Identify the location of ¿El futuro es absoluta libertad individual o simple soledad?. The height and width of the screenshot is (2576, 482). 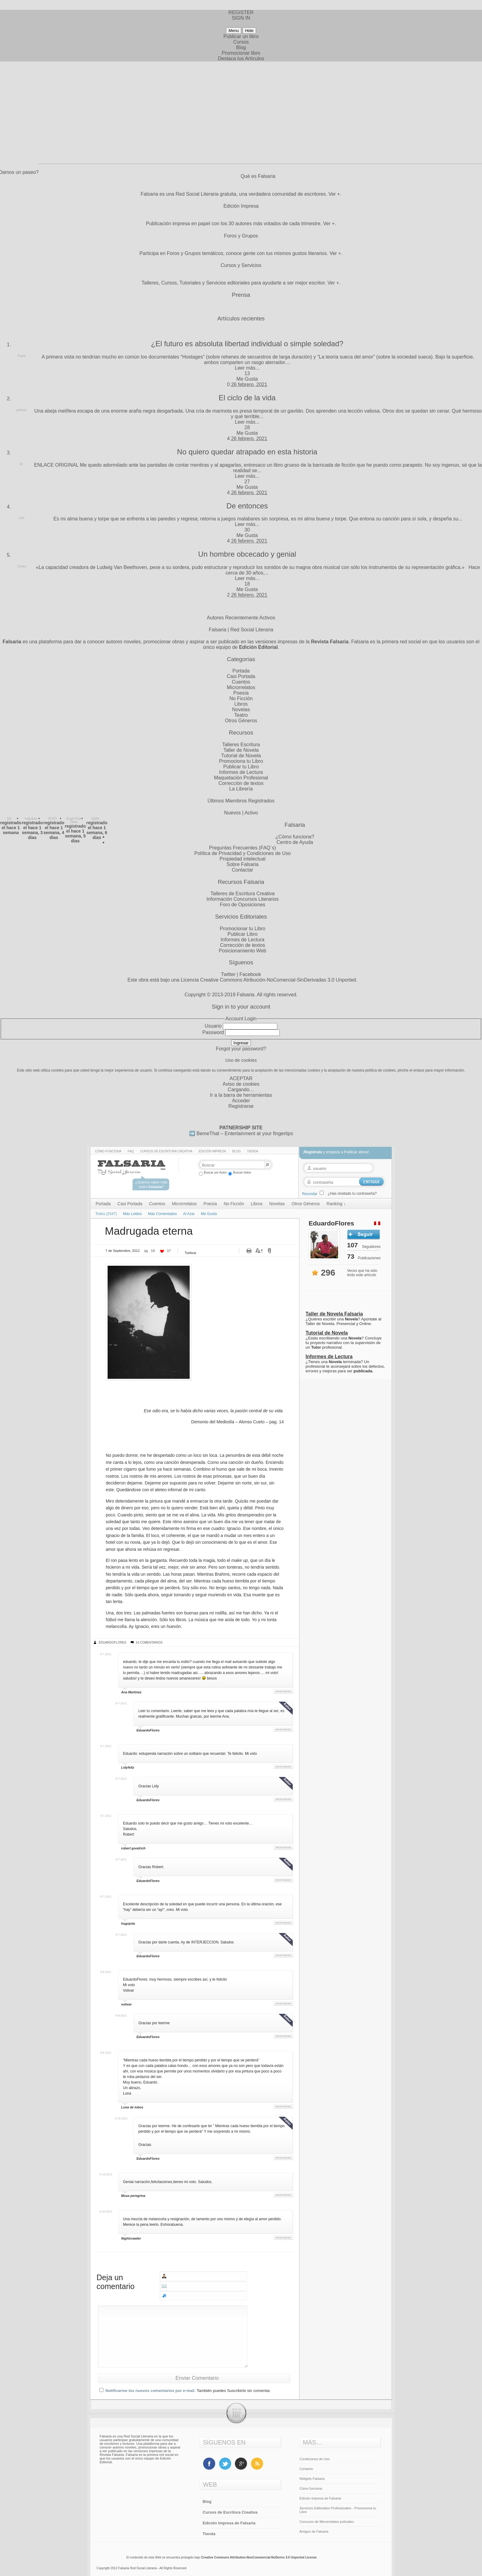
(247, 343).